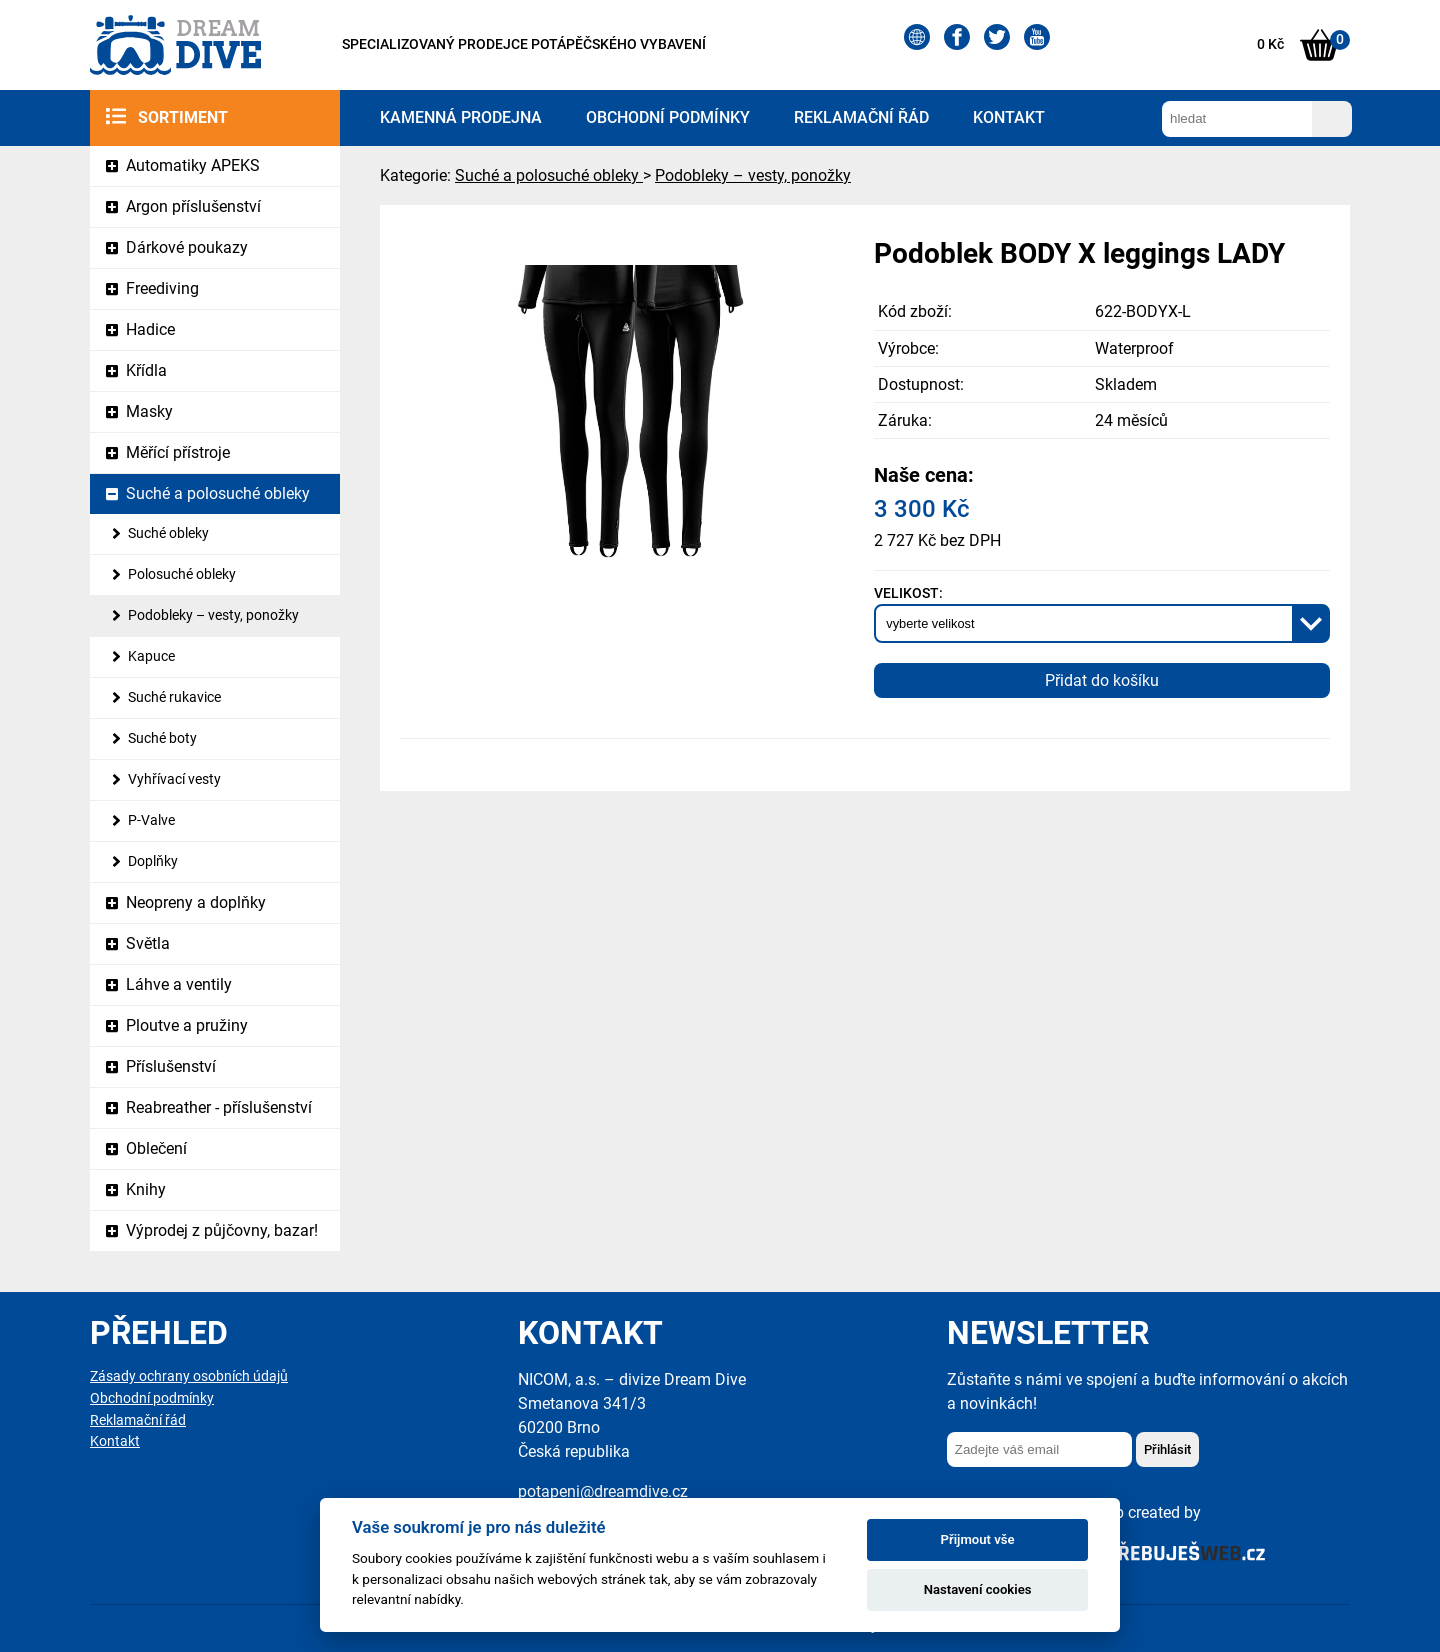 This screenshot has width=1440, height=1652. What do you see at coordinates (193, 206) in the screenshot?
I see `Argon příslušenství` at bounding box center [193, 206].